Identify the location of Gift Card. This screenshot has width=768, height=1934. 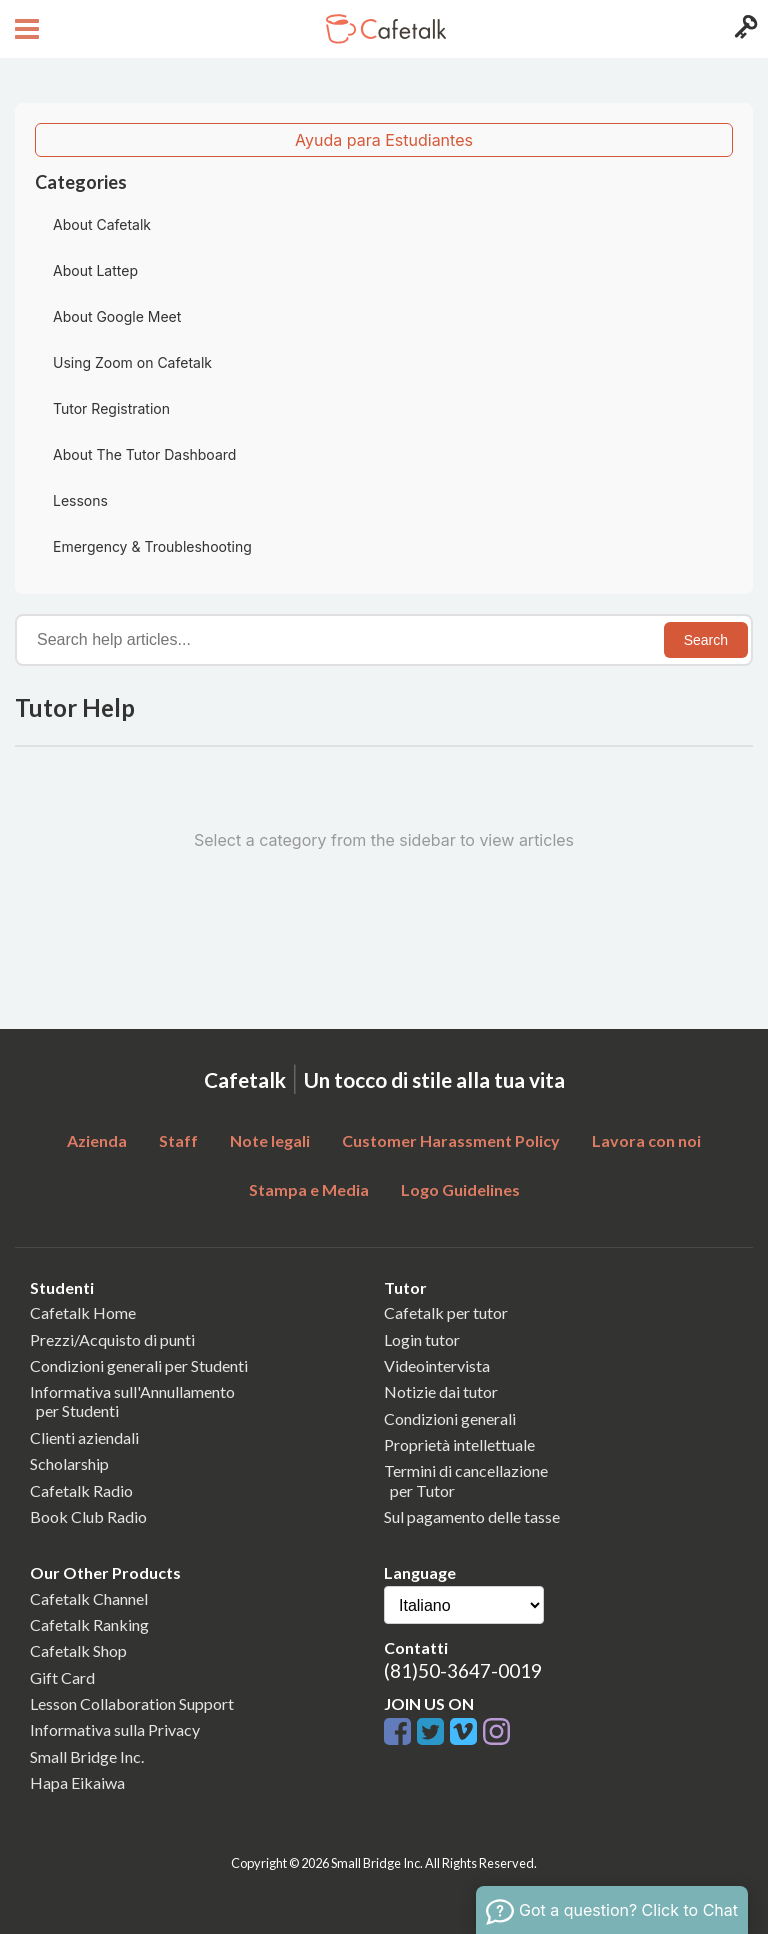
(62, 1677).